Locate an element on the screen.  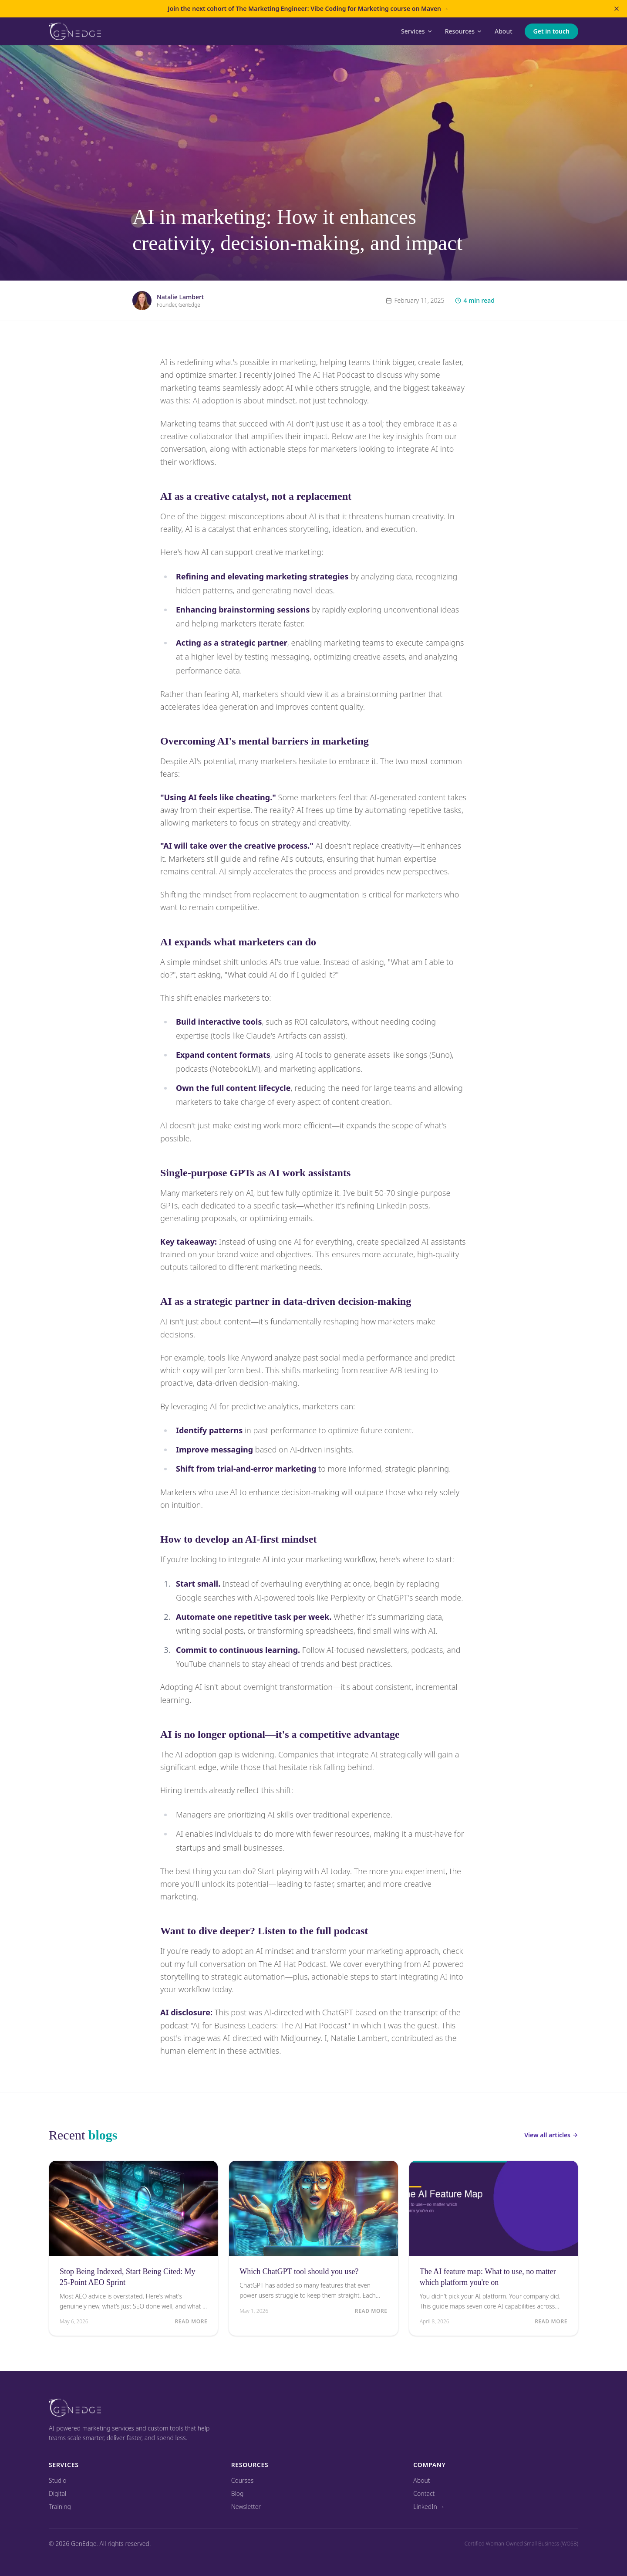
Digital is located at coordinates (57, 2493).